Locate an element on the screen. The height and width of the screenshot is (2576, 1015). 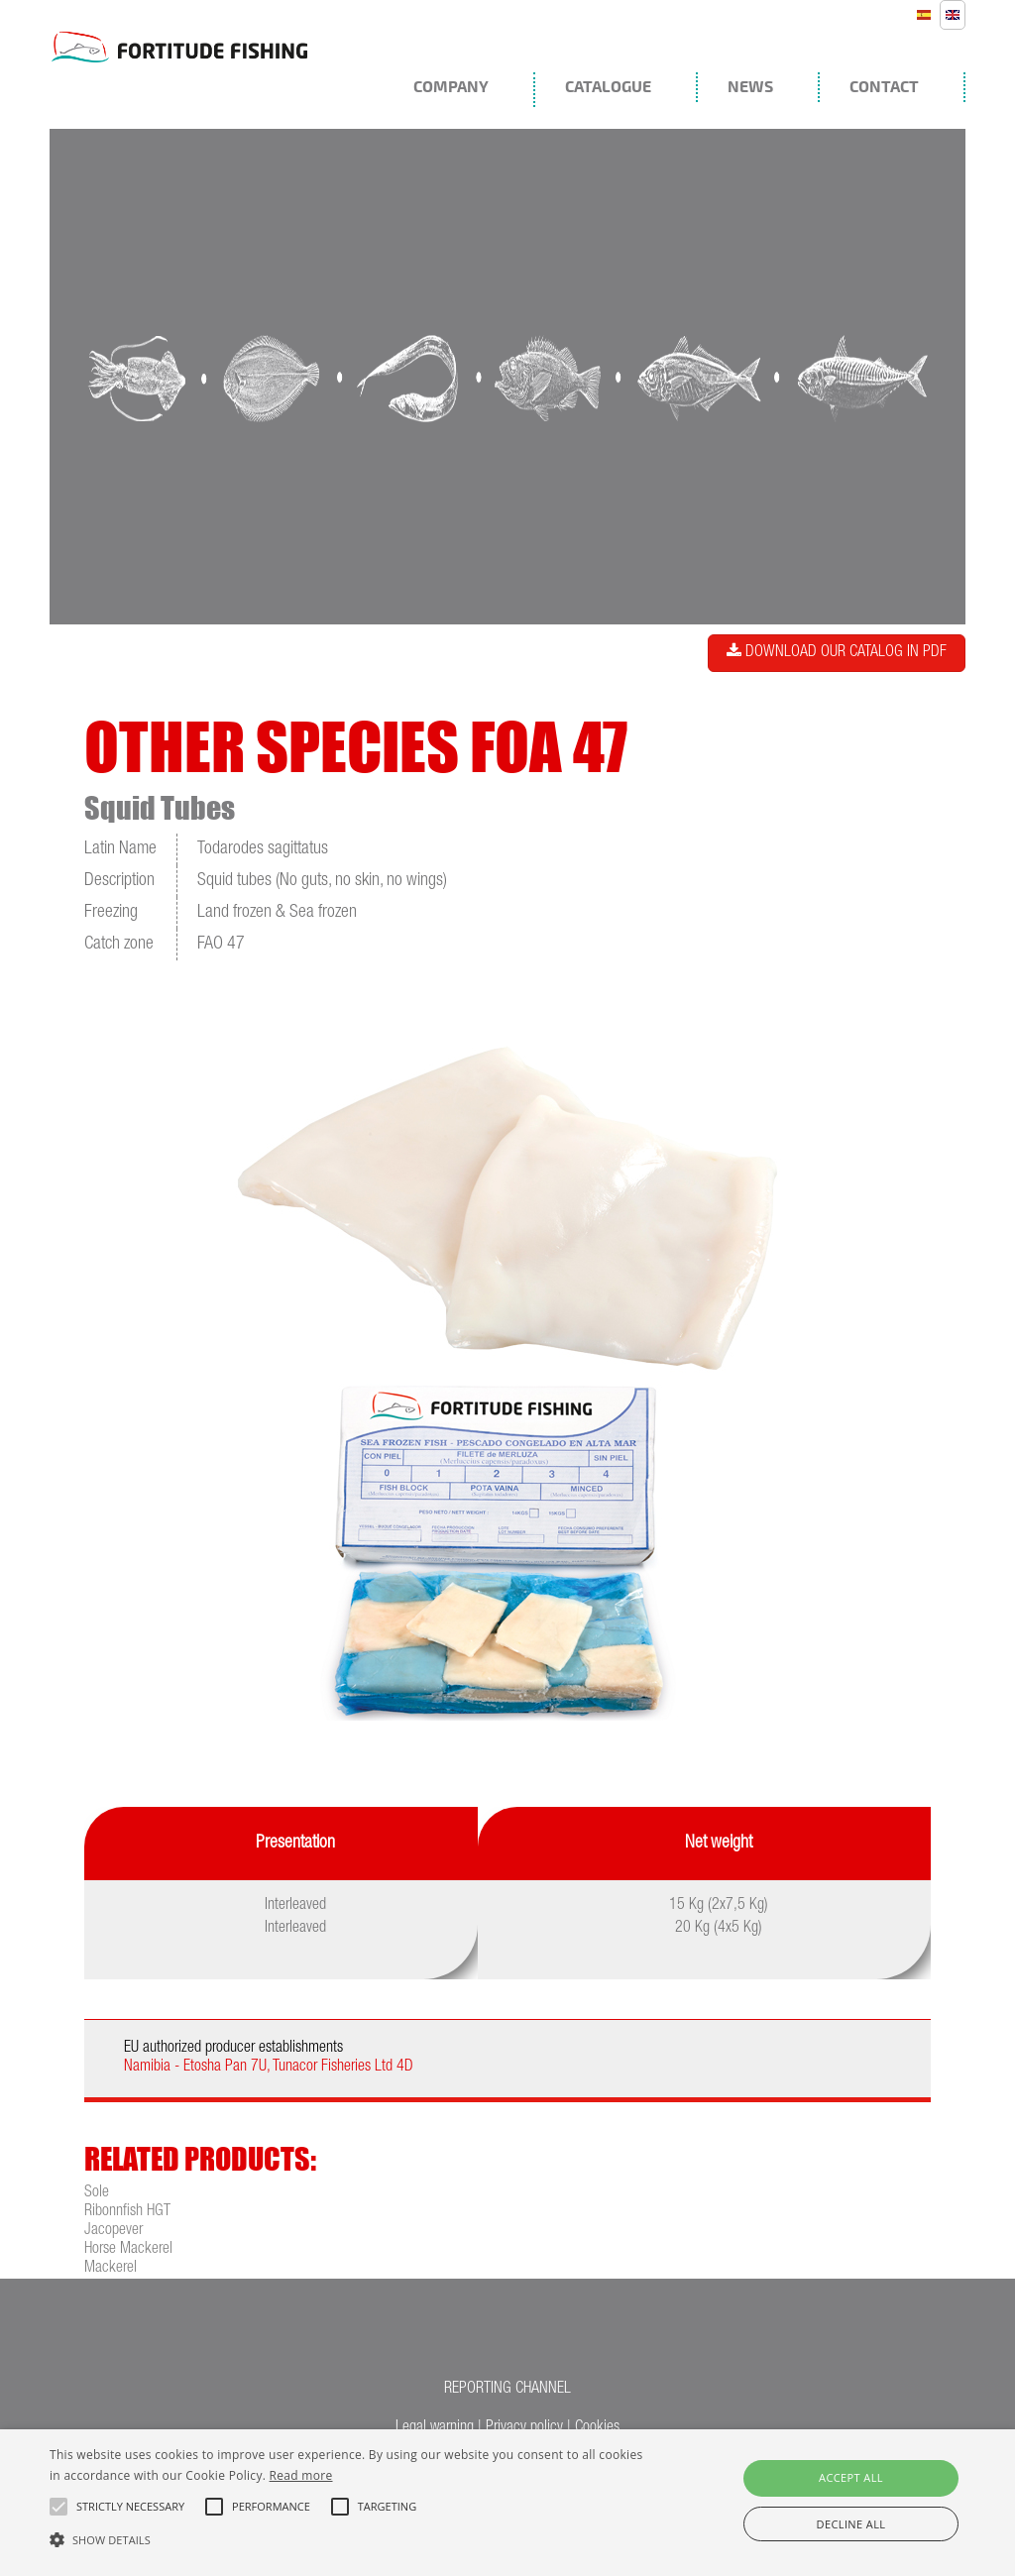
Jacopever is located at coordinates (113, 2231).